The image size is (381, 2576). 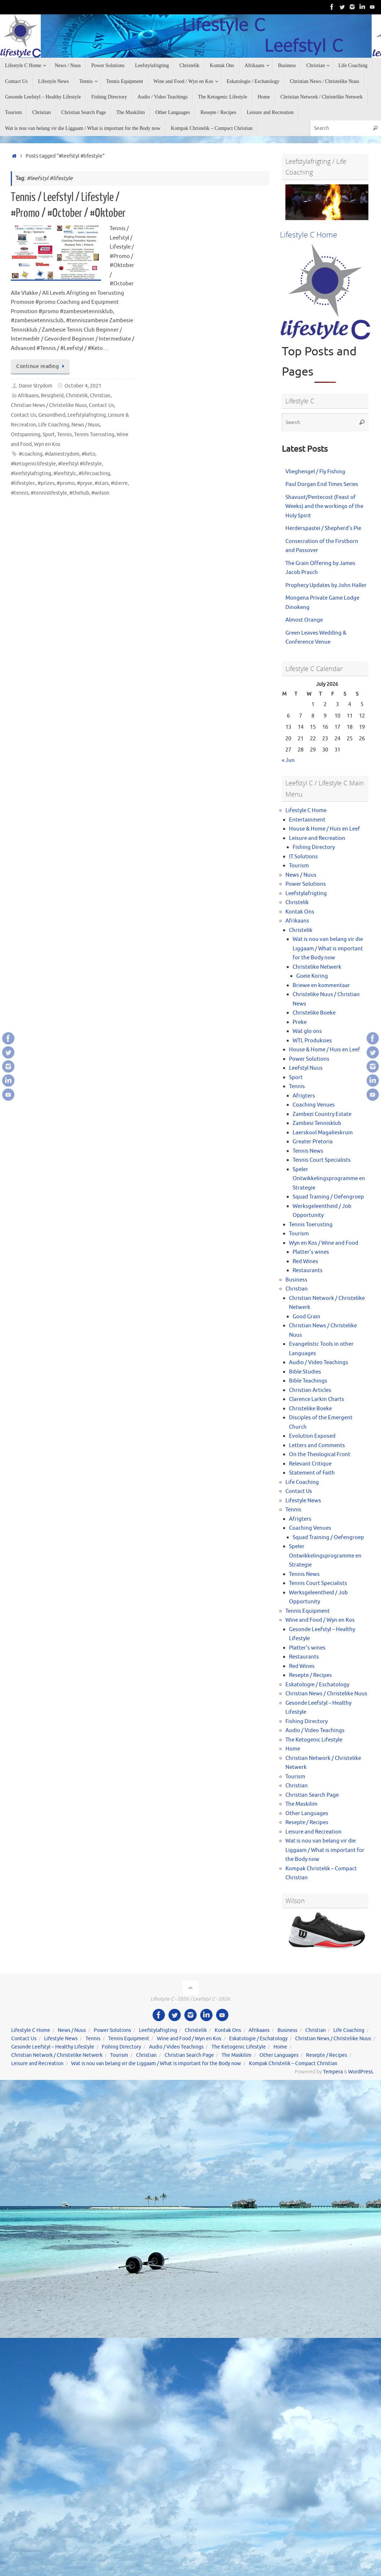 I want to click on Lifestyle News, so click(x=303, y=1500).